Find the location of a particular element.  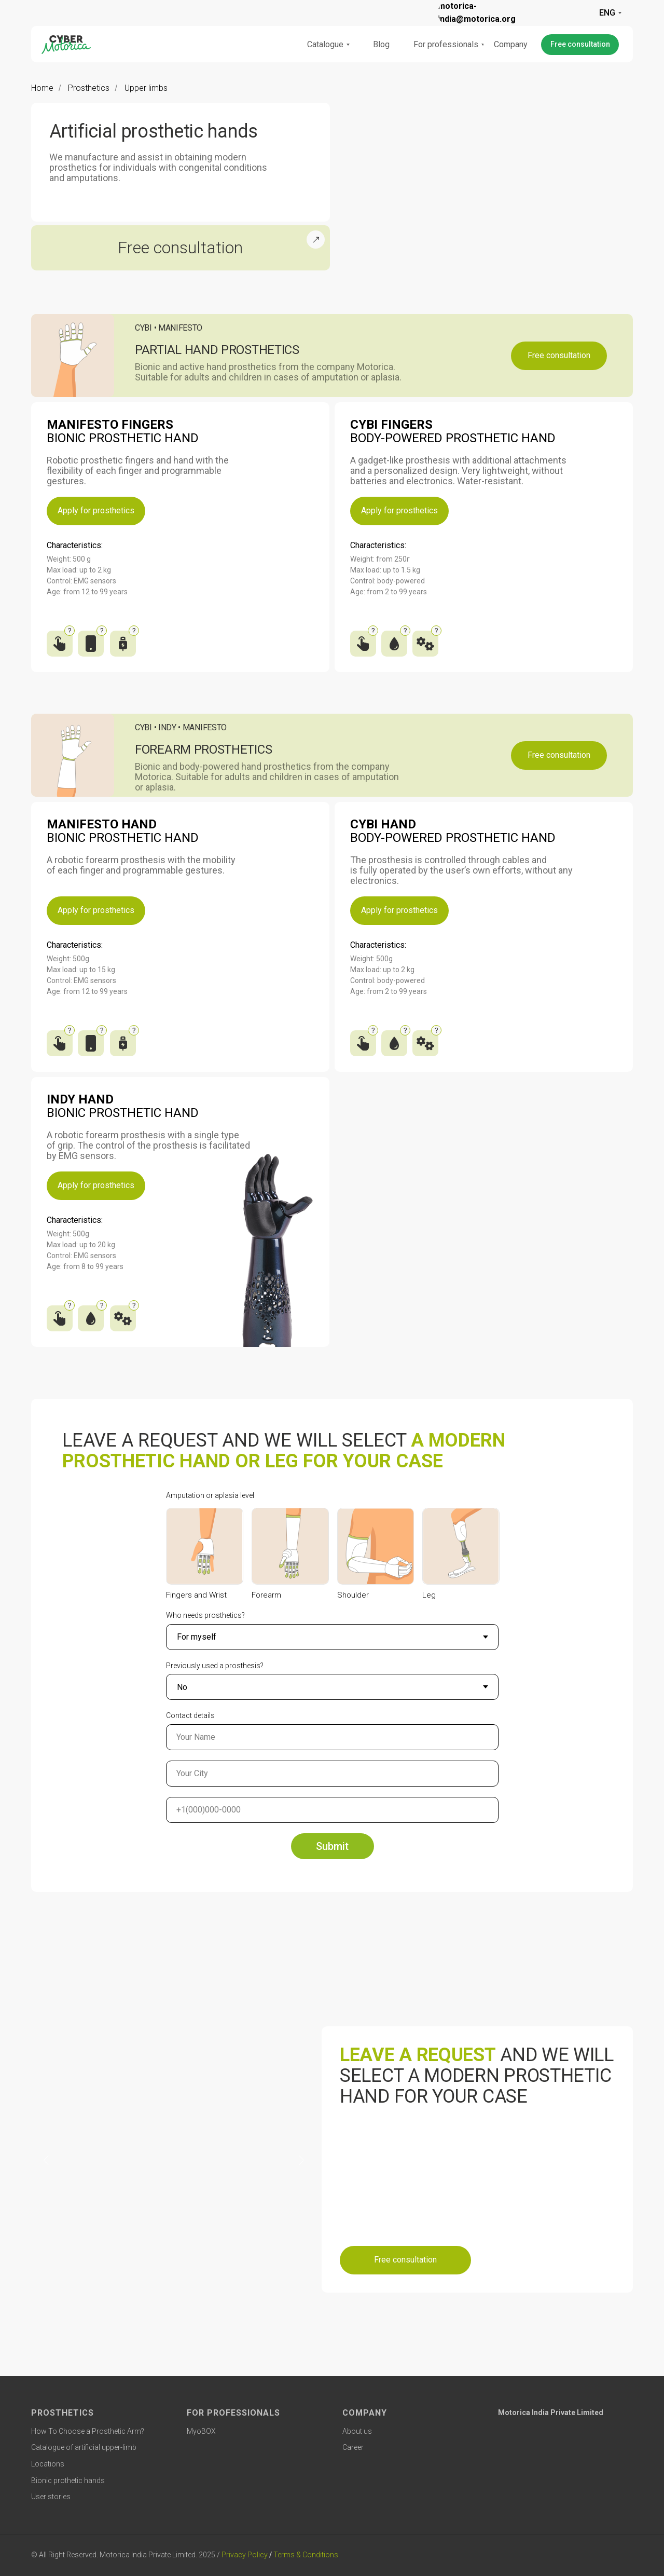

PROSTHETICS is located at coordinates (62, 2413).